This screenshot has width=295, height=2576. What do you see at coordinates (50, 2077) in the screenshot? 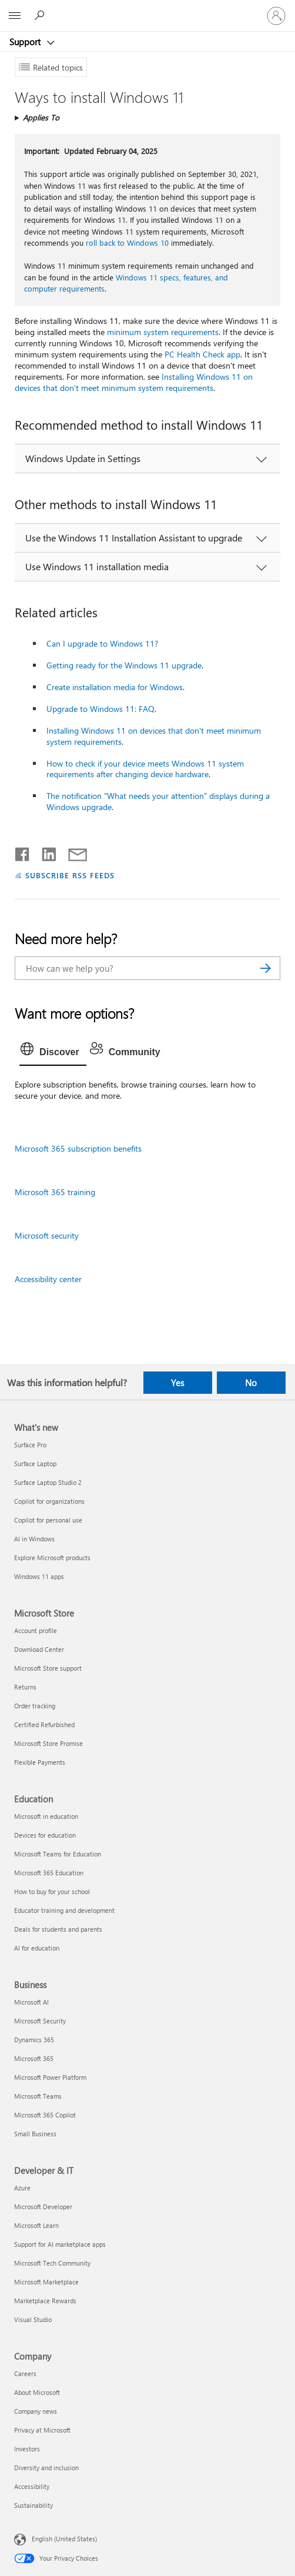
I see `Microsoft Power Platform [Microsoft Power Platform Business]` at bounding box center [50, 2077].